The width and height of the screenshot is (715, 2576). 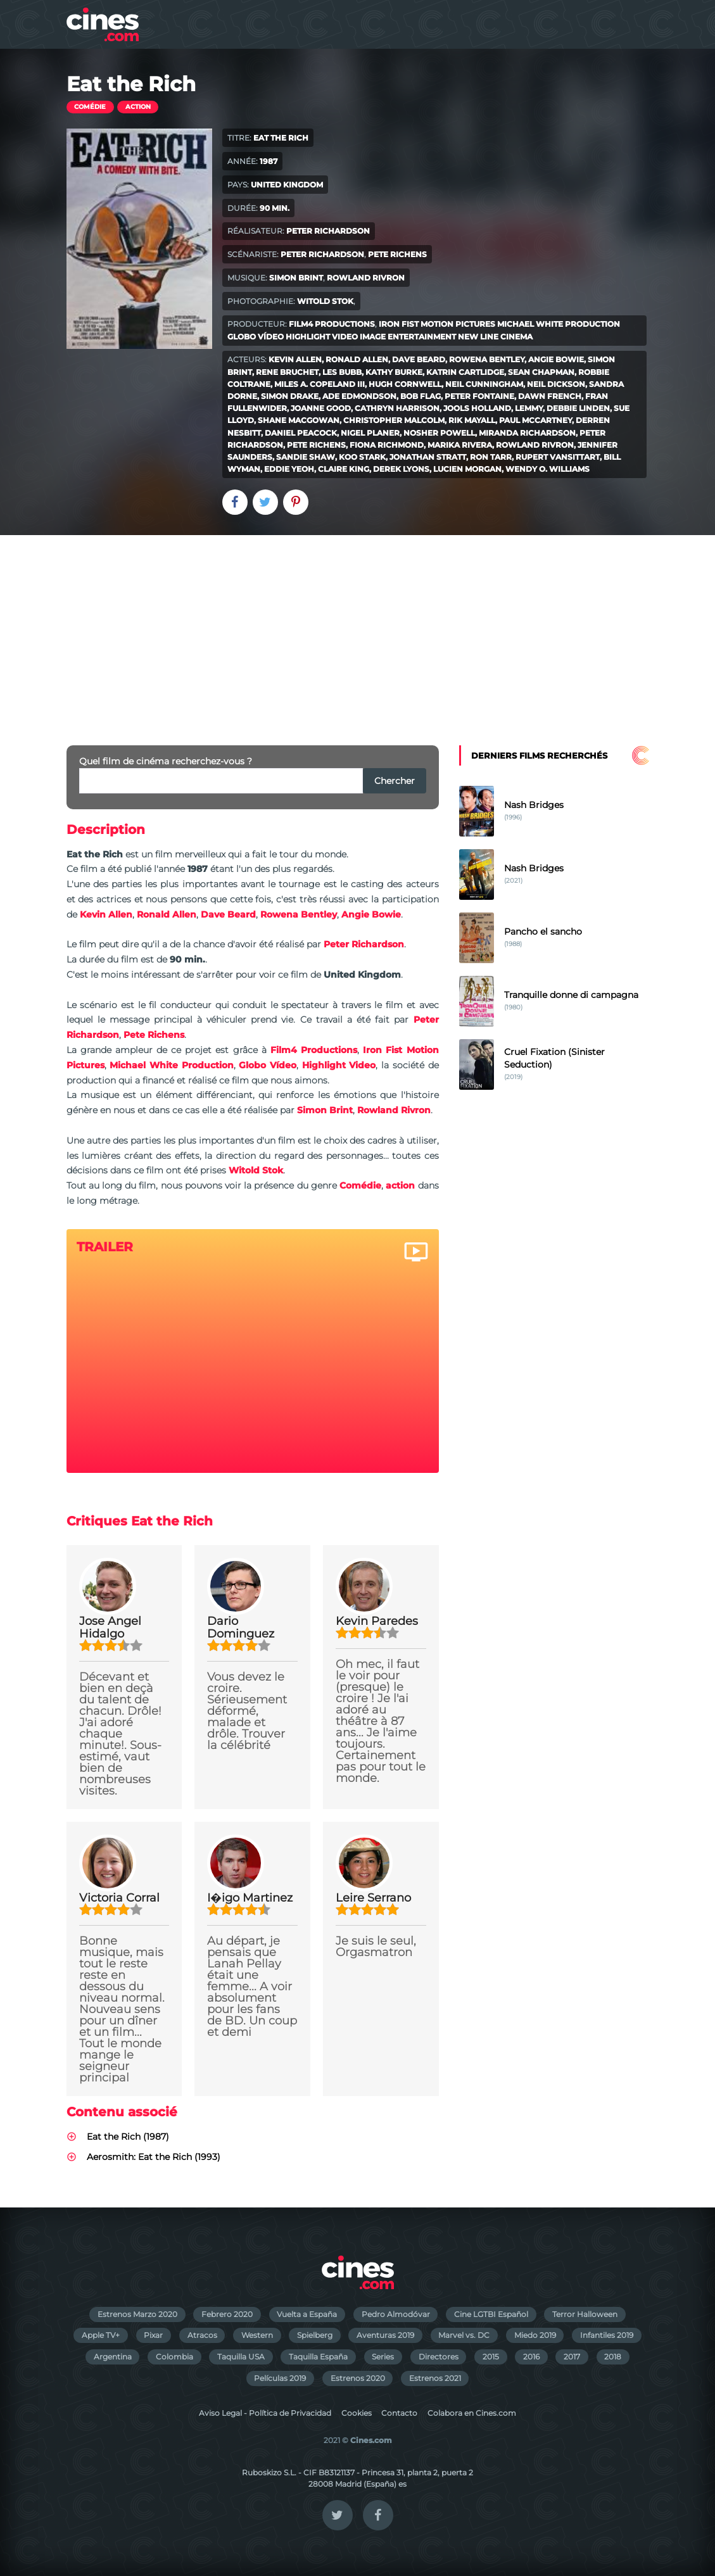 What do you see at coordinates (289, 469) in the screenshot?
I see `Eddie Yeoh` at bounding box center [289, 469].